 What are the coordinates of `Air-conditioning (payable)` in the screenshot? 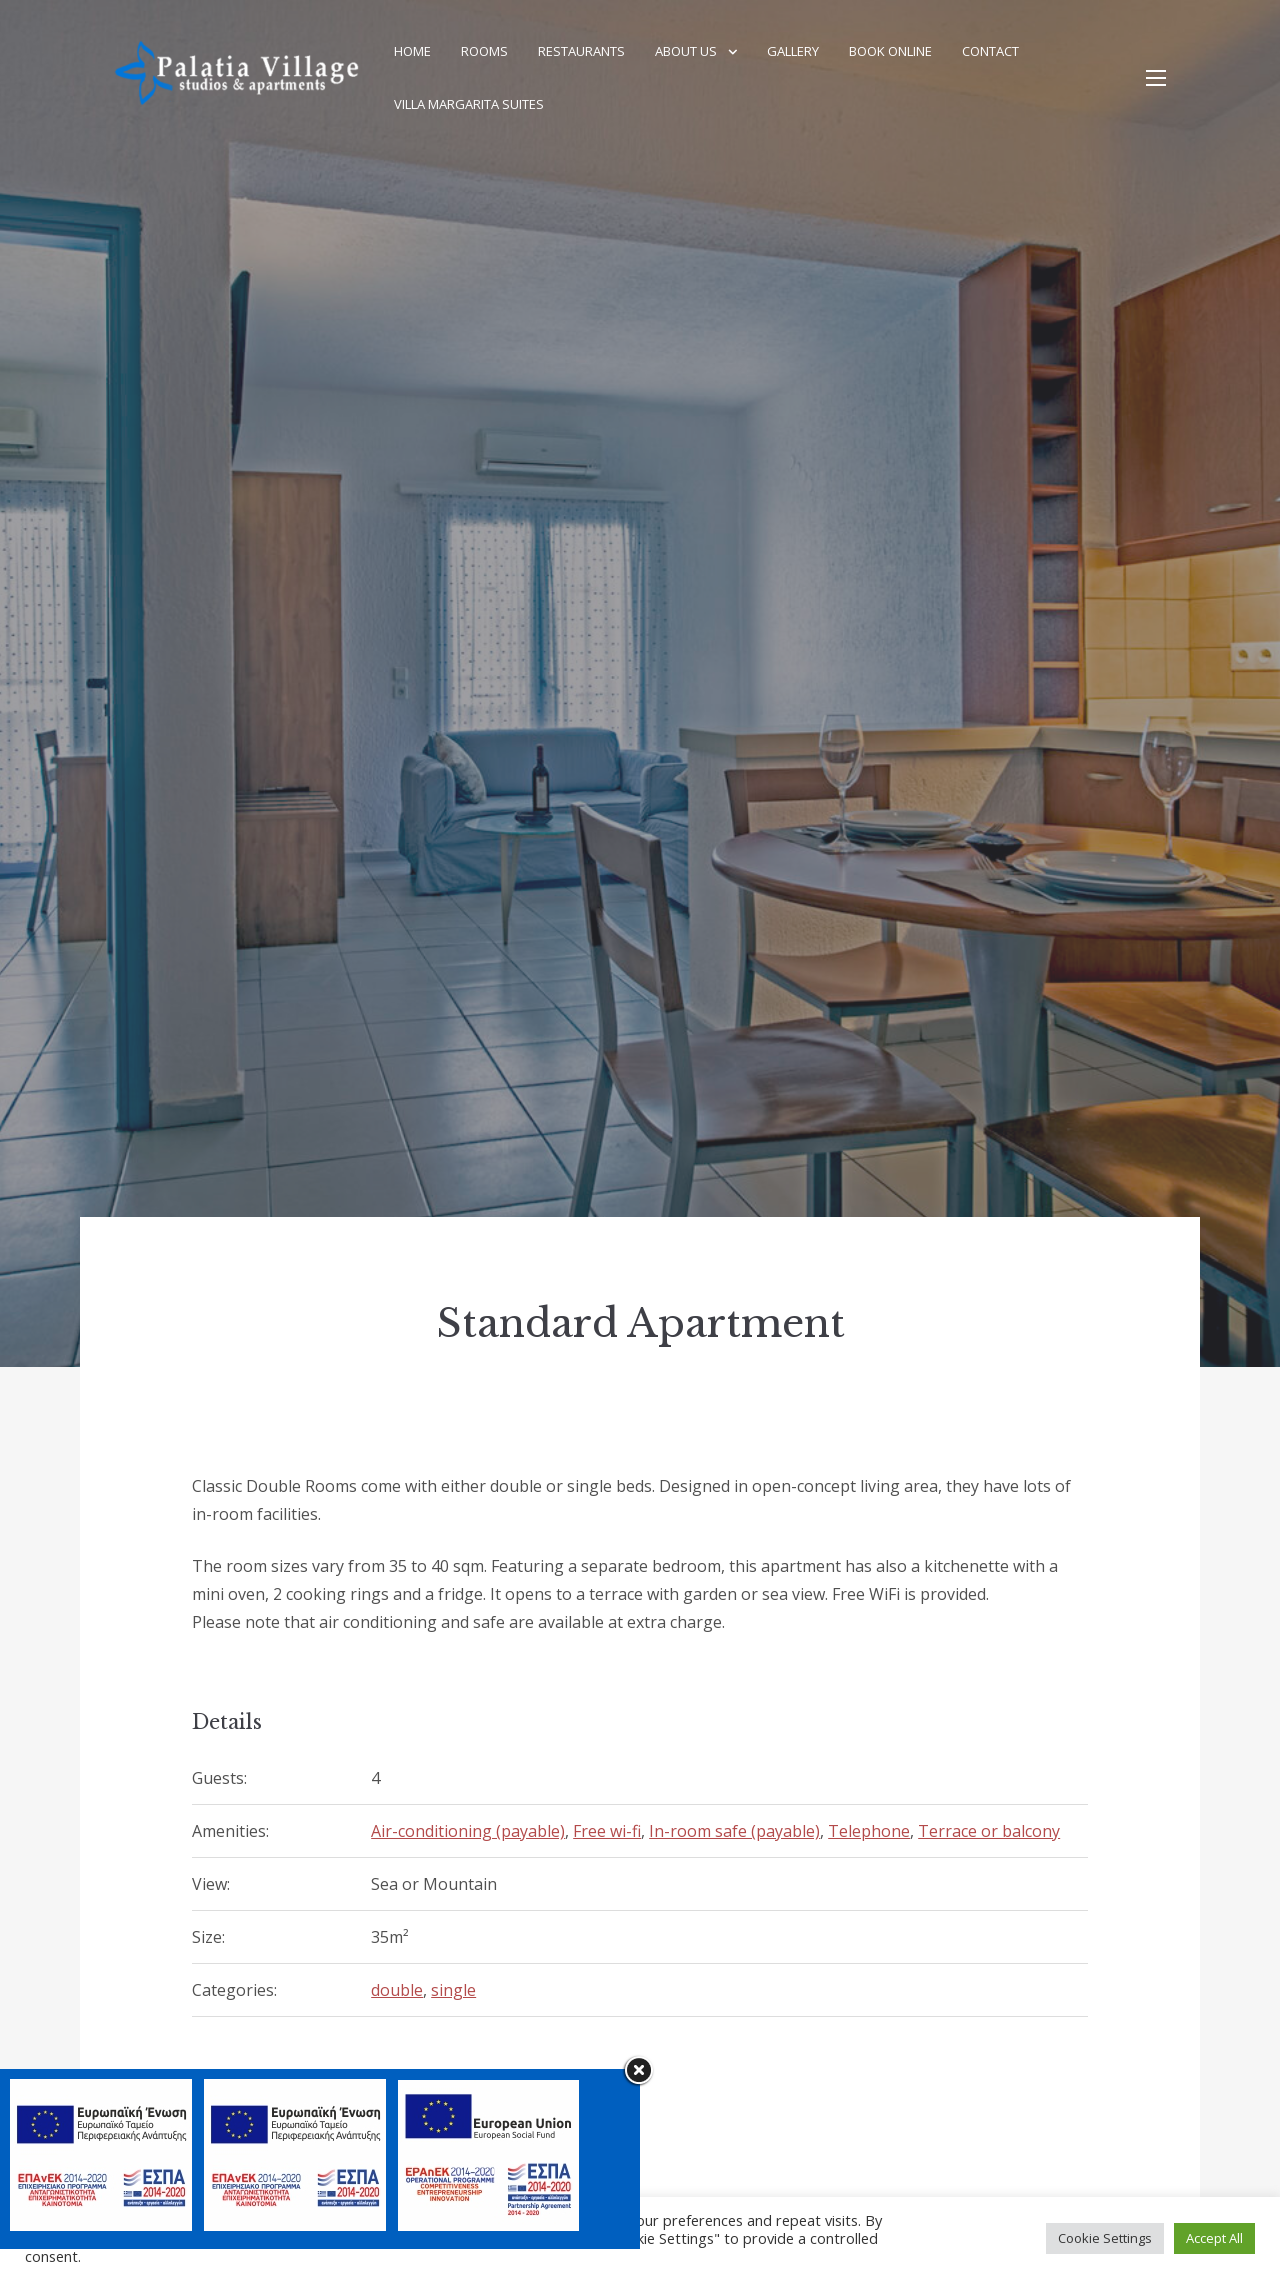 It's located at (468, 1831).